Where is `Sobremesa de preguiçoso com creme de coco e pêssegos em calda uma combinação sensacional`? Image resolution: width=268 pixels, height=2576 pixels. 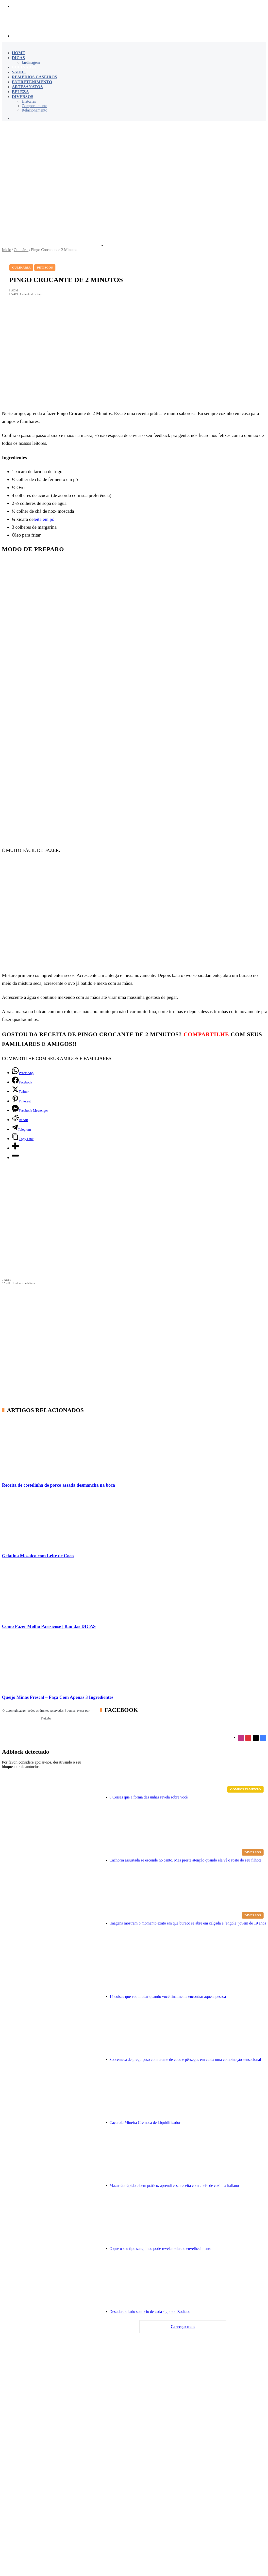 Sobremesa de preguiçoso com creme de coco e pêssegos em calda uma combinação sensacional is located at coordinates (185, 2059).